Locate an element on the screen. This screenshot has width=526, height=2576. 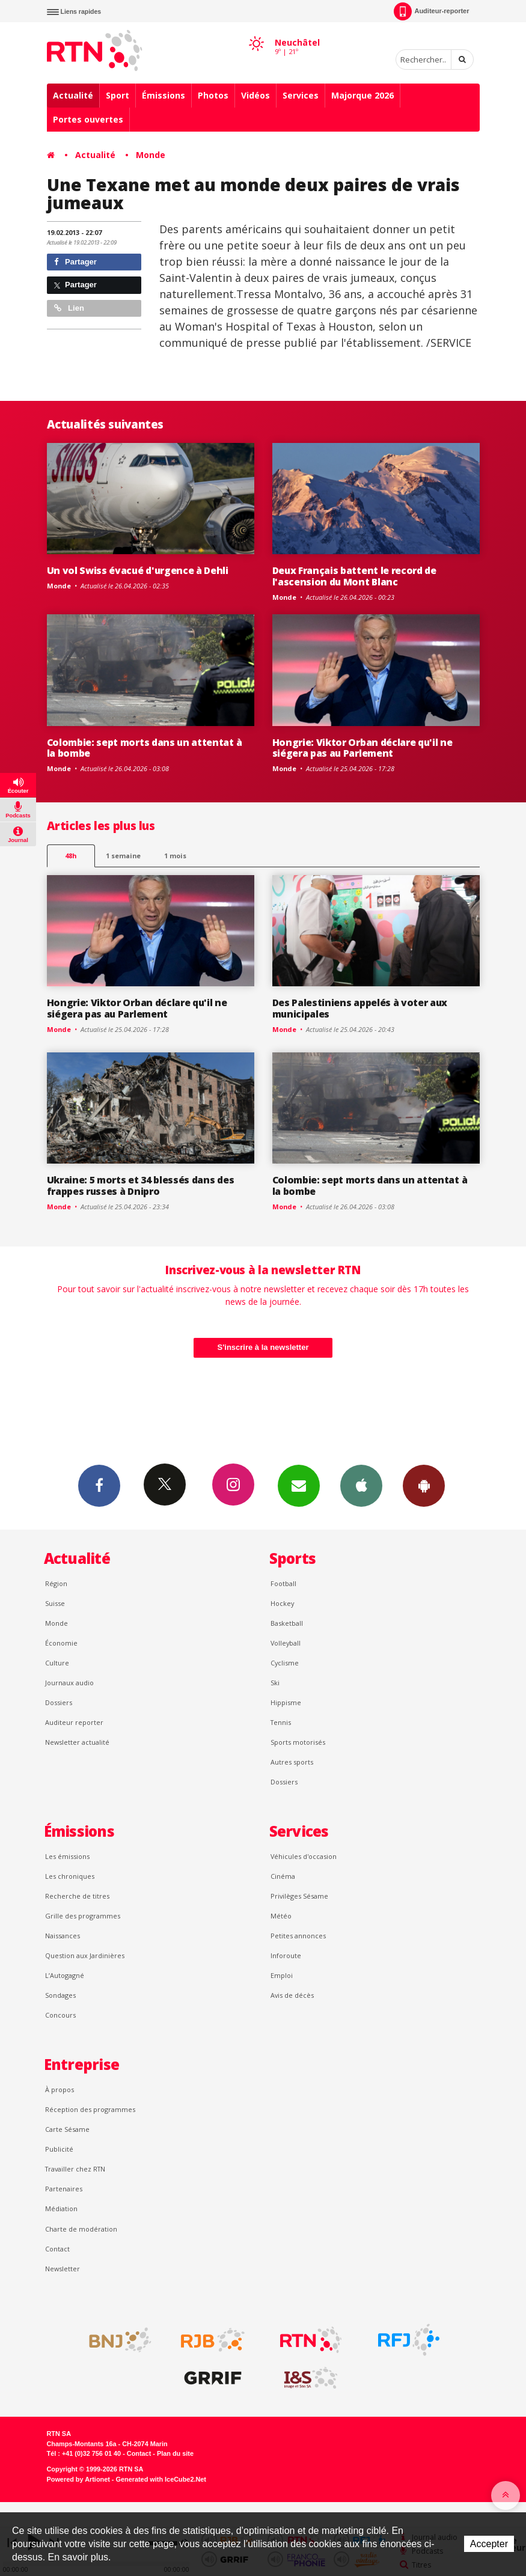
Actualité is located at coordinates (73, 95).